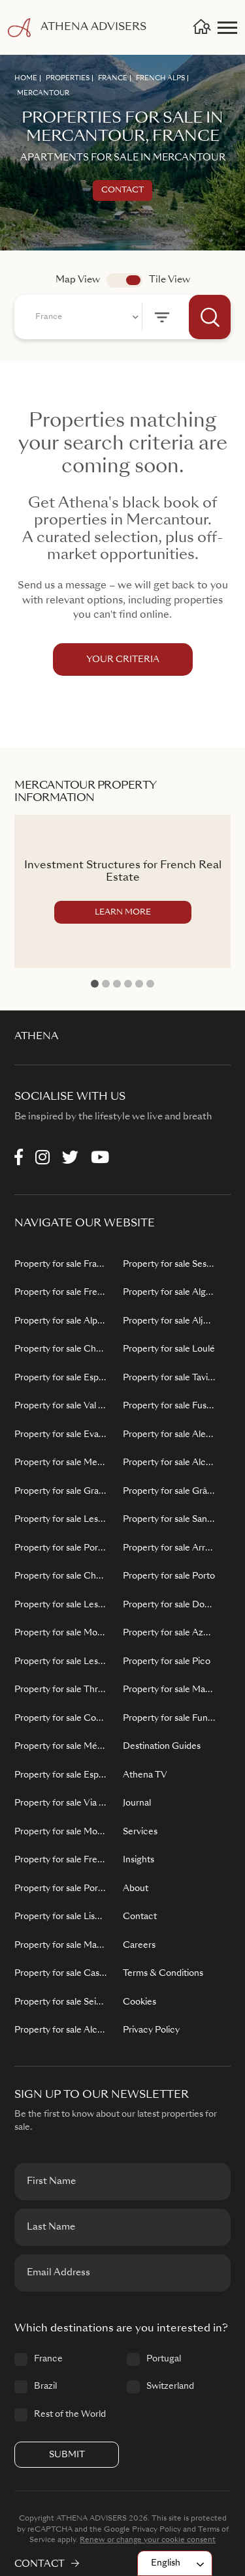  I want to click on Property for sale Porto, so click(169, 1576).